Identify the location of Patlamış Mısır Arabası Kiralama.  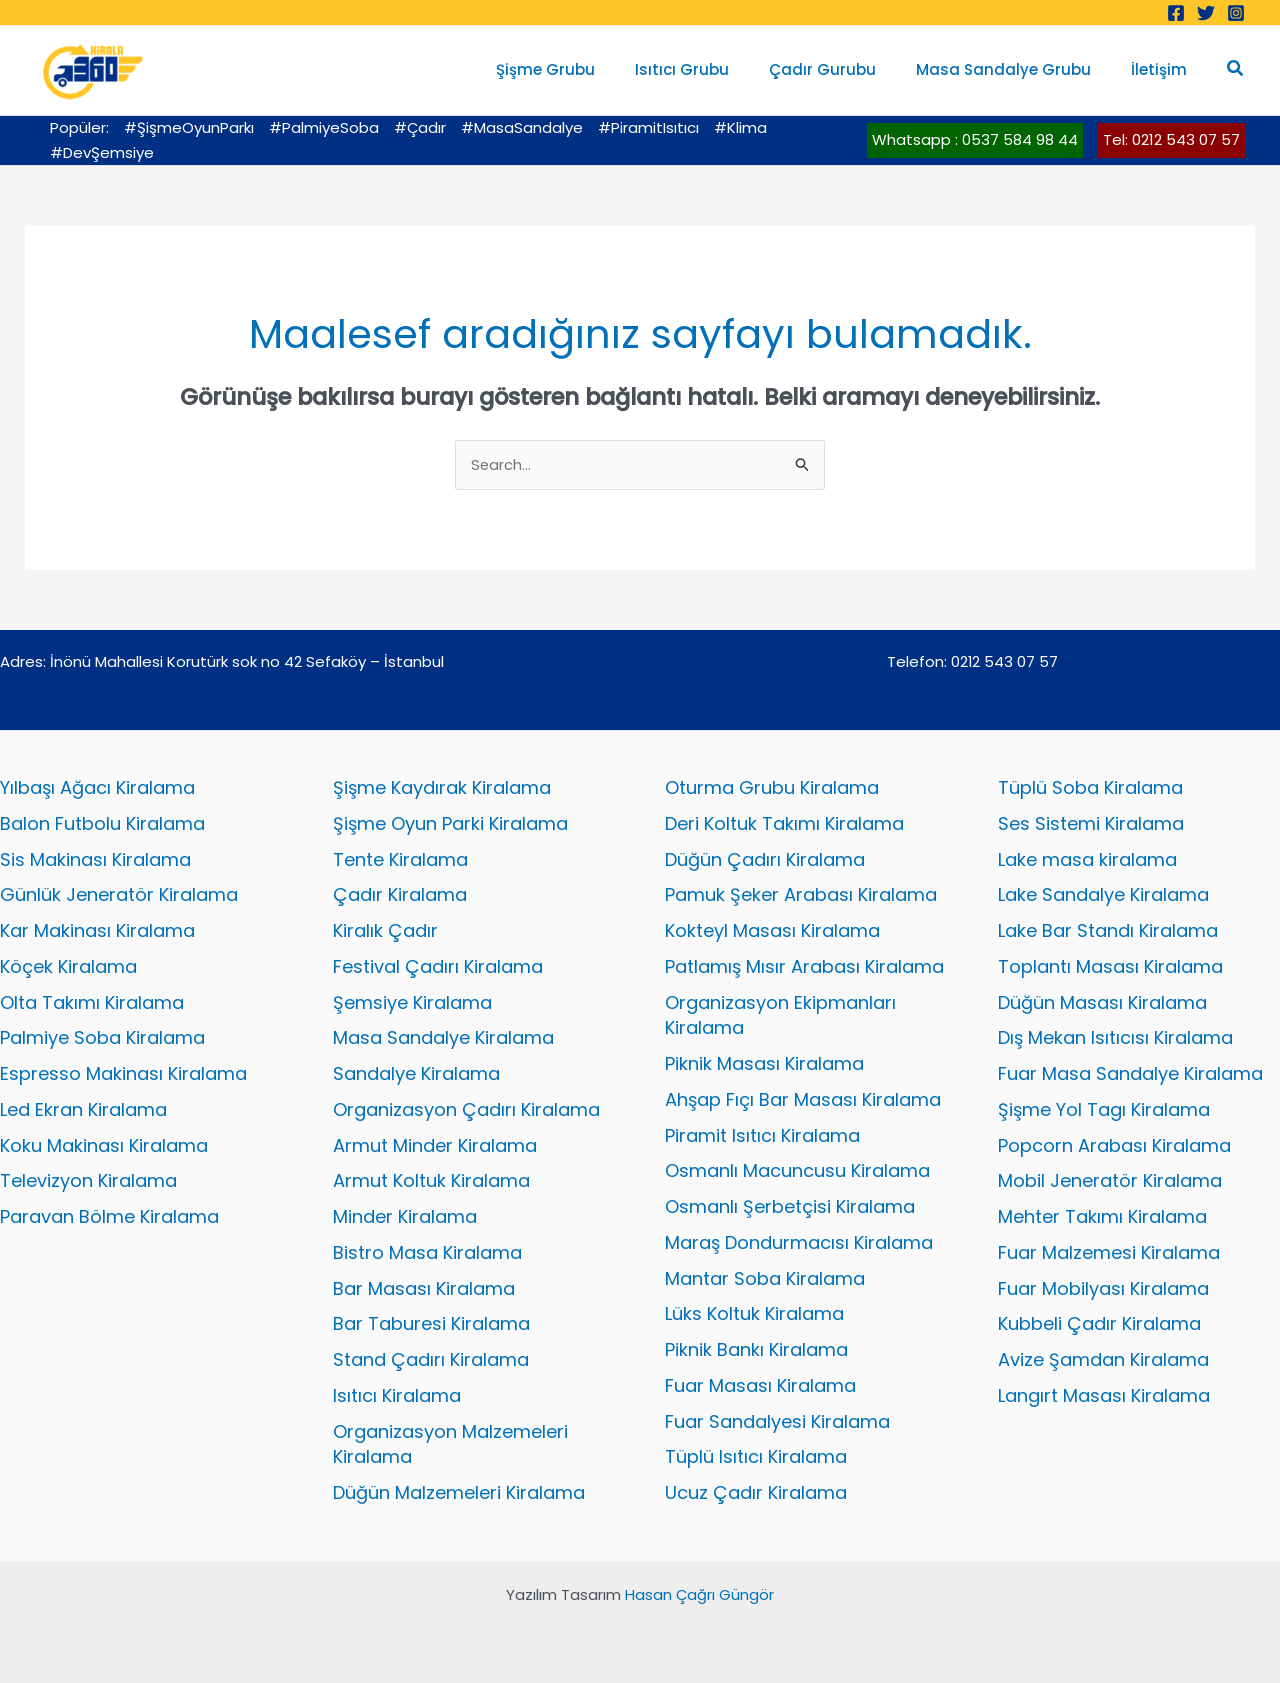
(804, 966).